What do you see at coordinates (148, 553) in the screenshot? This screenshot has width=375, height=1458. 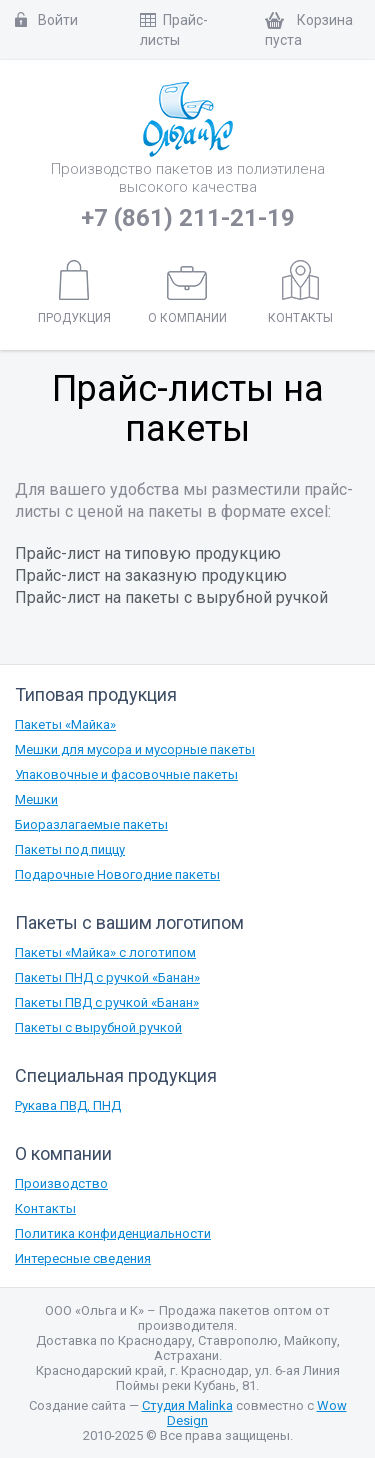 I see `Прайс-лист на типовую продукцию` at bounding box center [148, 553].